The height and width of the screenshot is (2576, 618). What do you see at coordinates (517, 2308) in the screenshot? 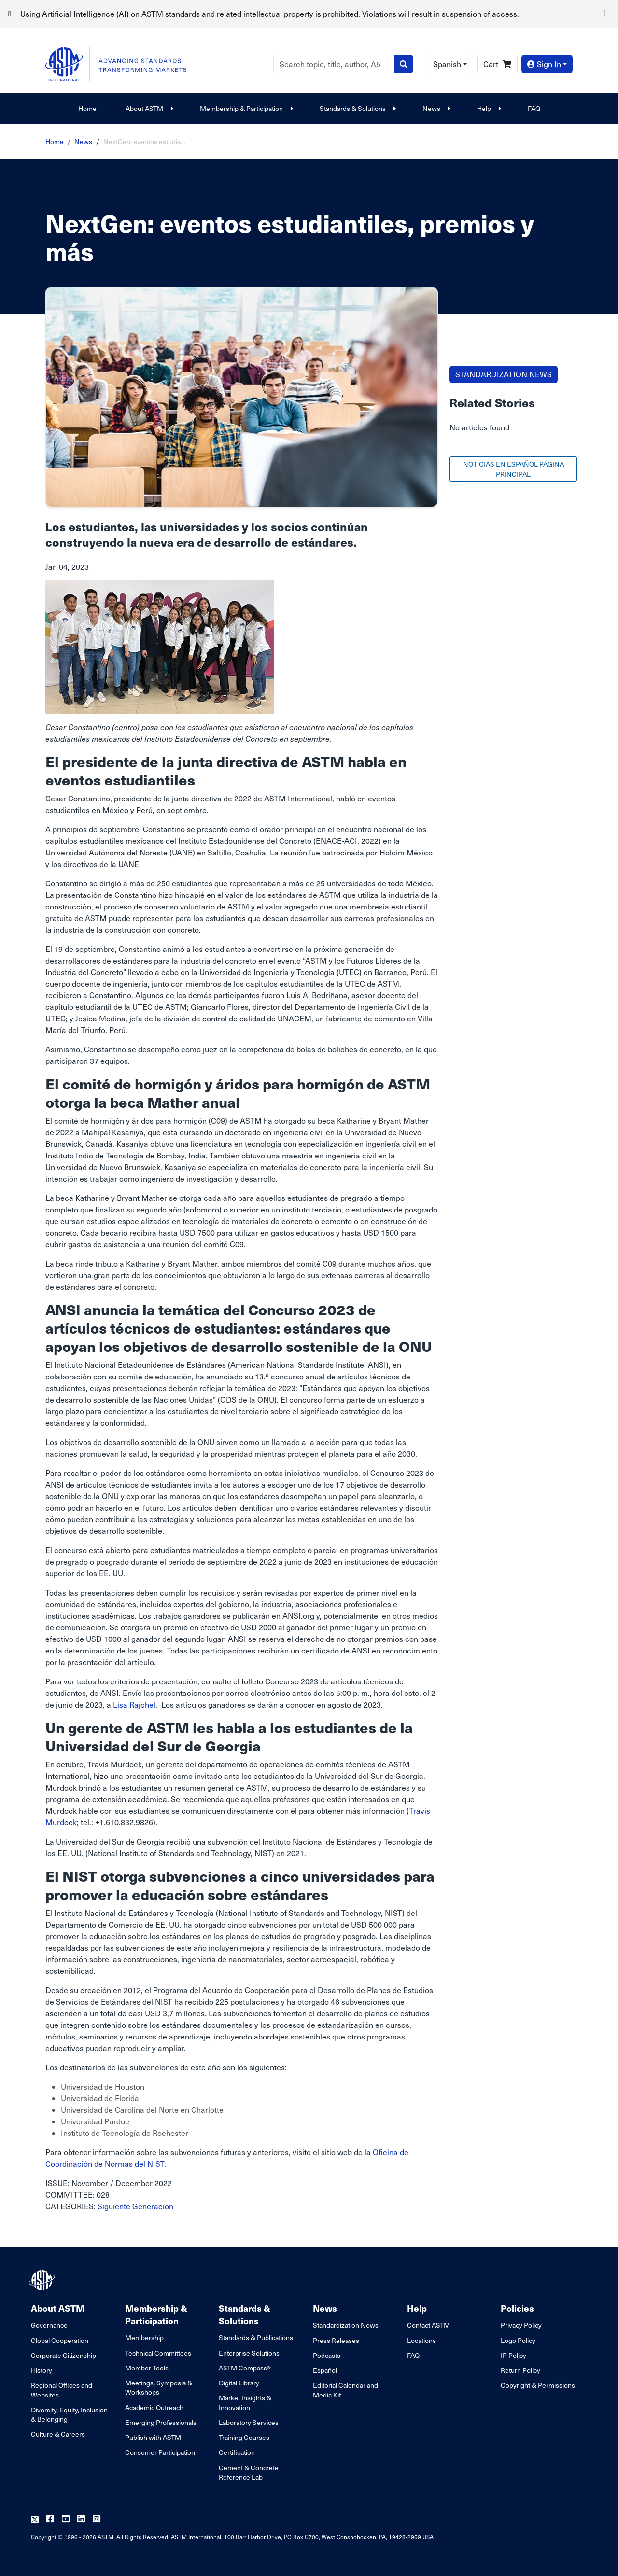
I see `Policies` at bounding box center [517, 2308].